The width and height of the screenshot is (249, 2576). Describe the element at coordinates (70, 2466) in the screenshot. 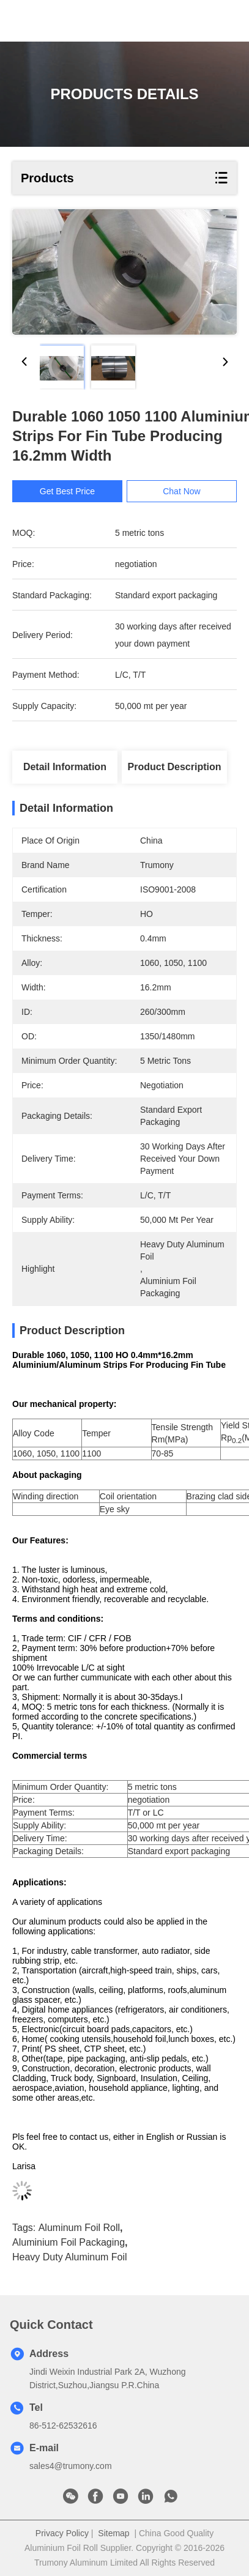

I see `sales4@trumony.com` at that location.